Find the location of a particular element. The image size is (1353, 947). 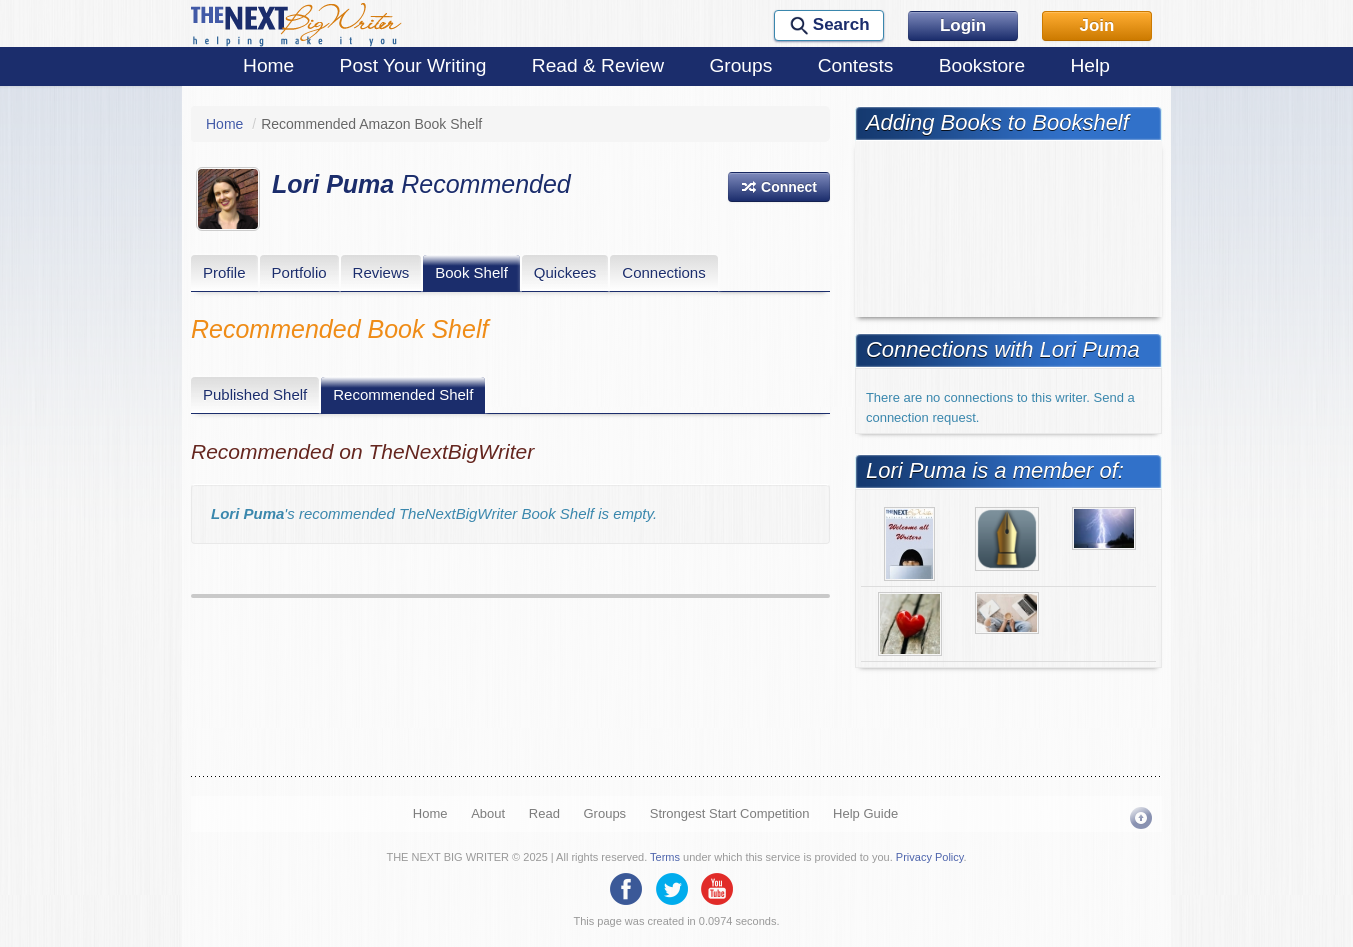

Help Guide is located at coordinates (865, 813).